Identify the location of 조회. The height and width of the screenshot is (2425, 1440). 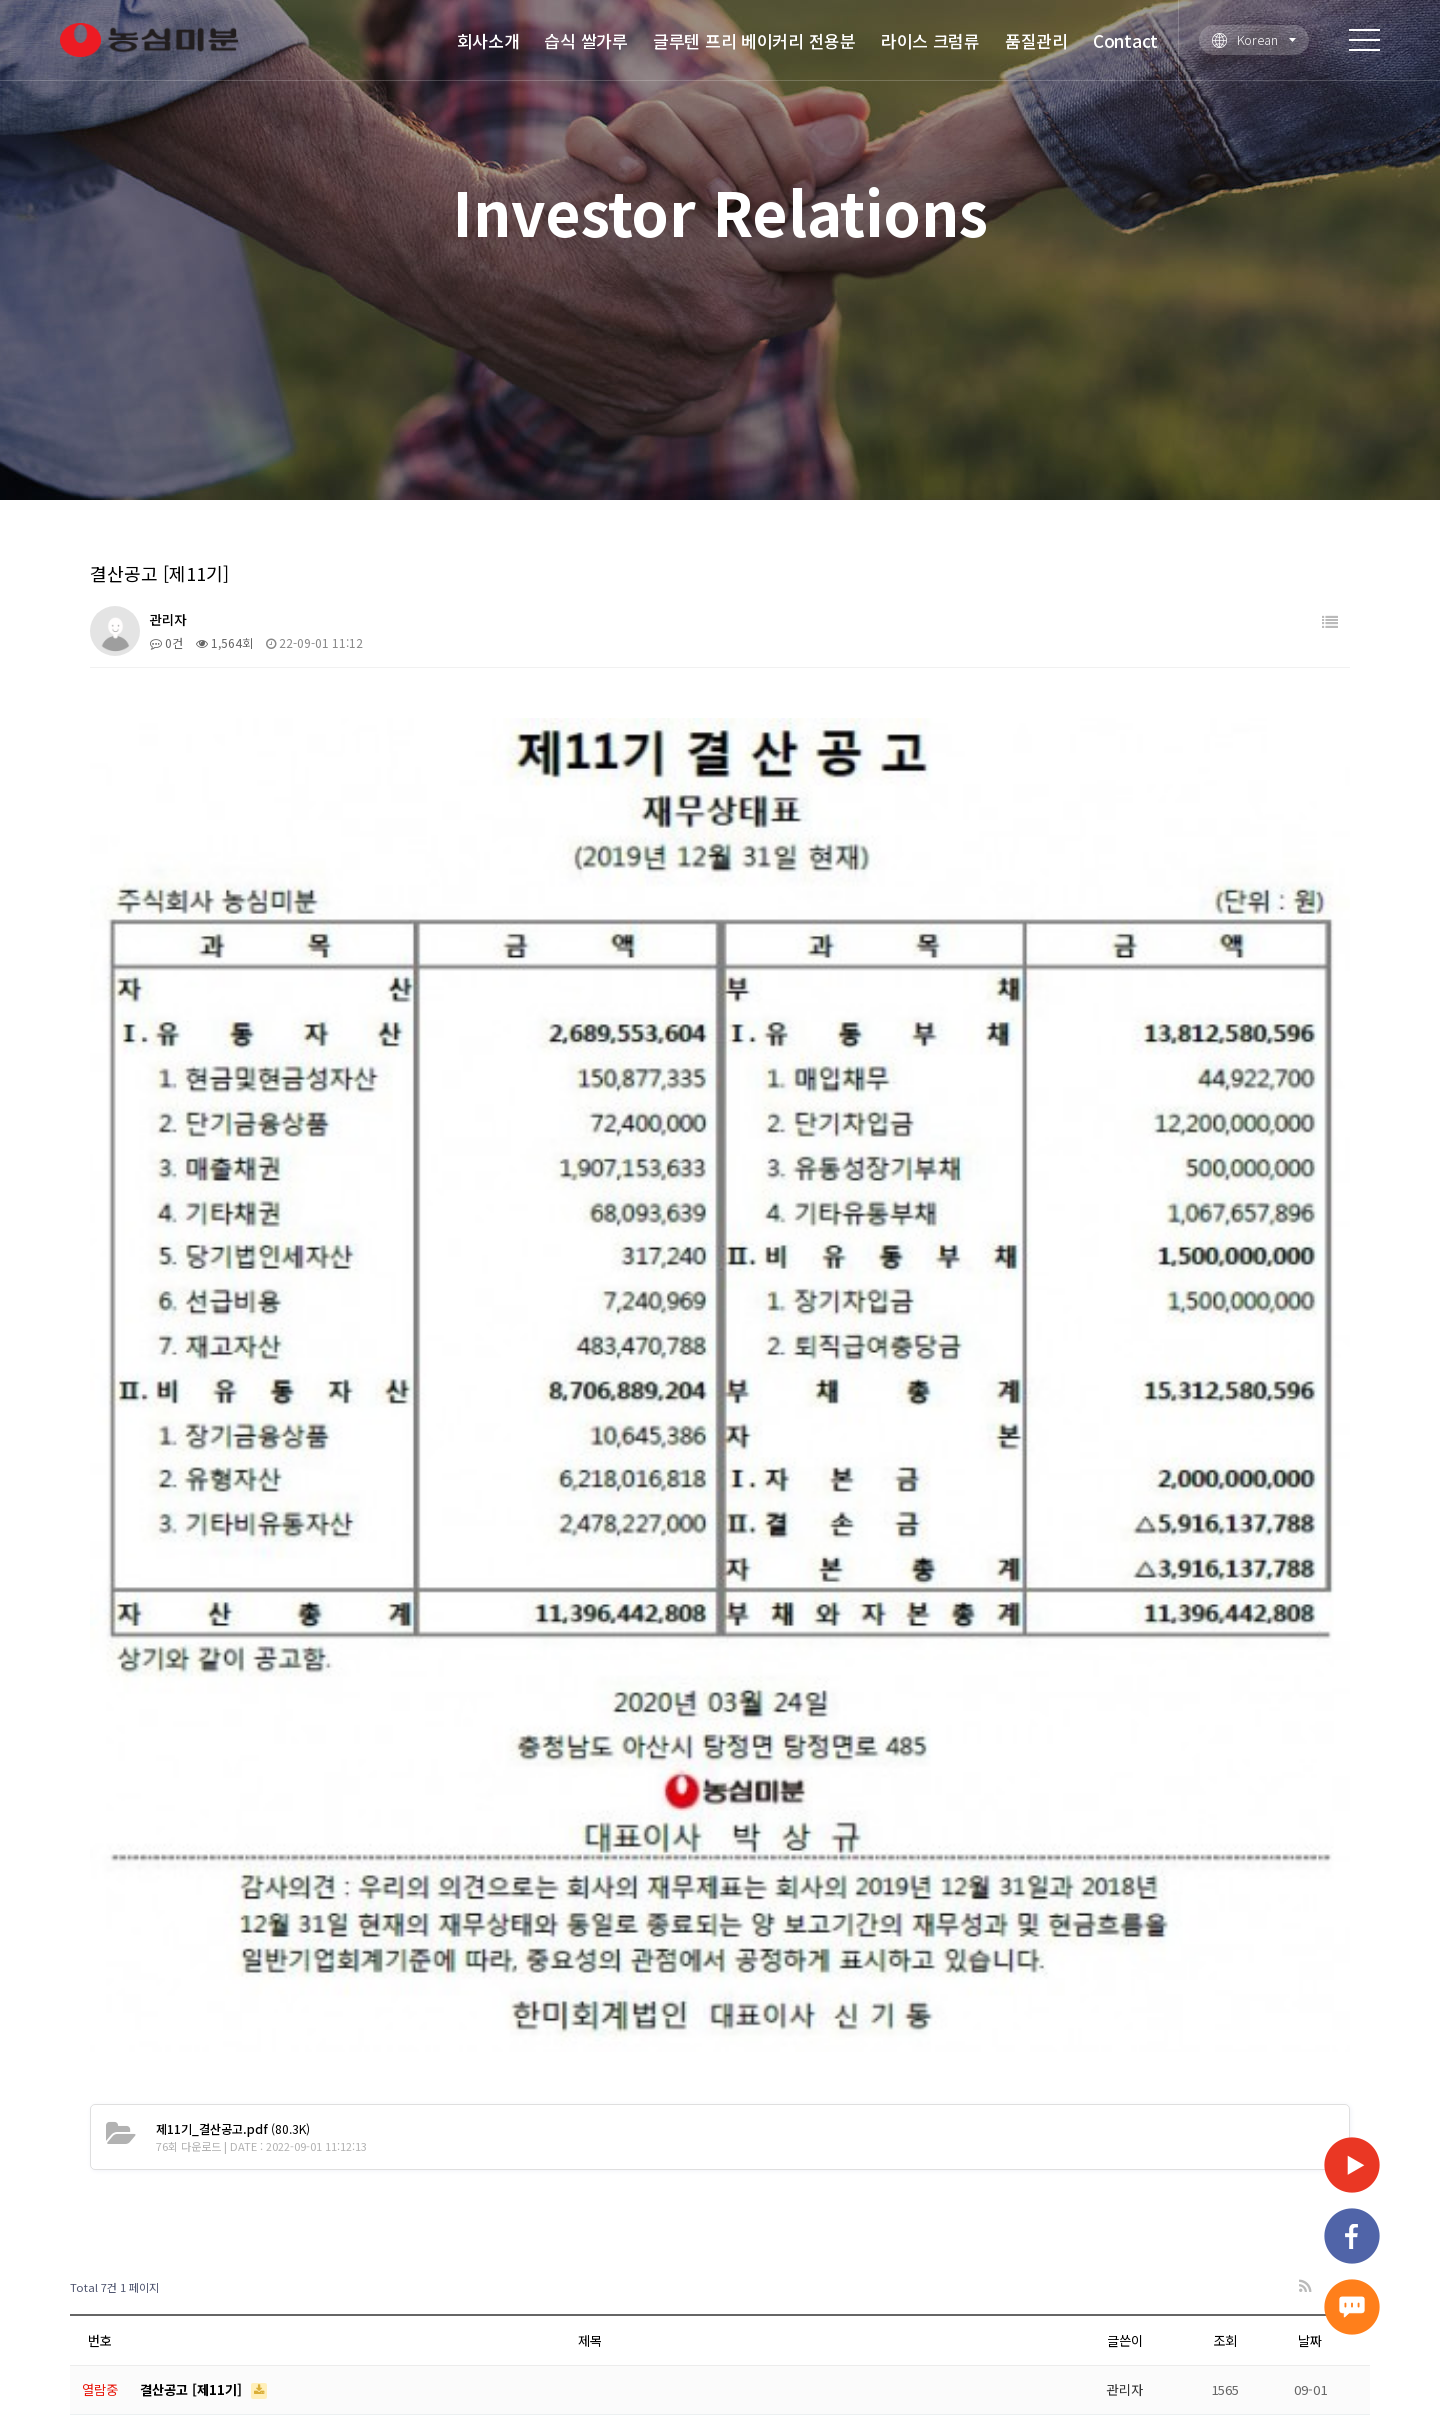
(1225, 1641).